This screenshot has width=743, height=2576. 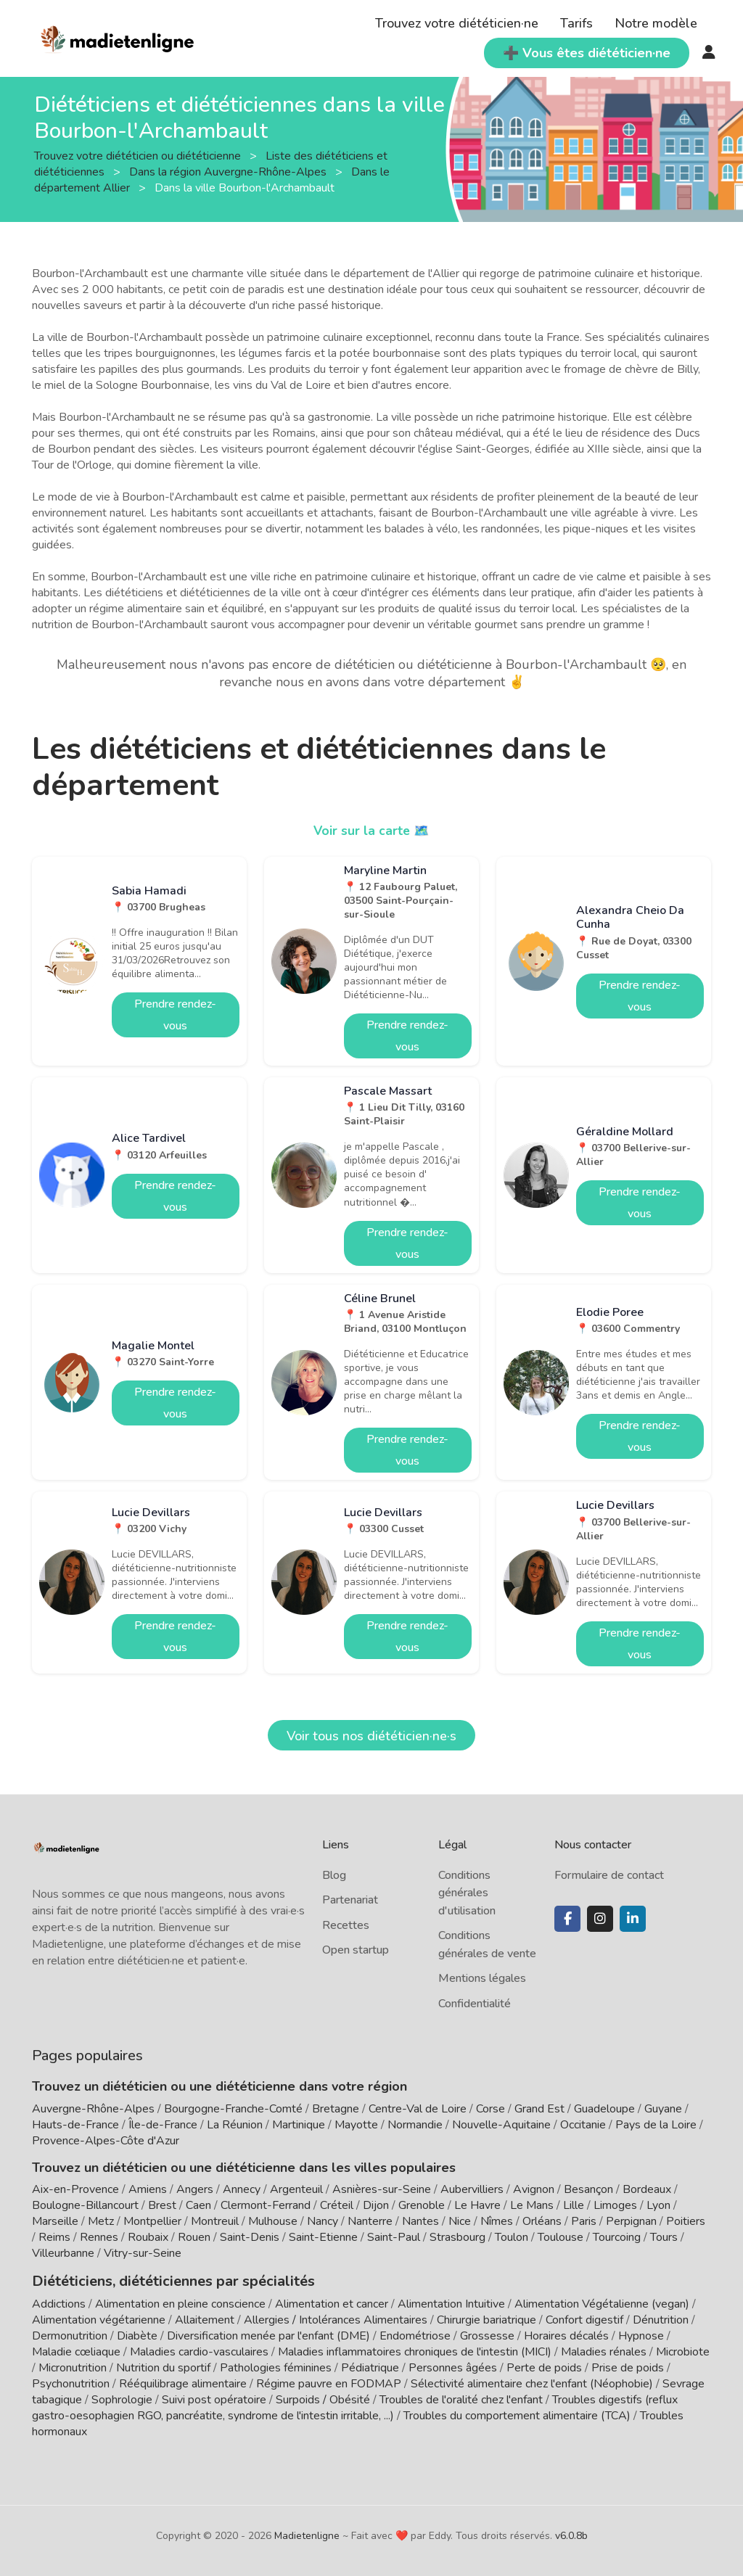 I want to click on Mulhouse, so click(x=272, y=2221).